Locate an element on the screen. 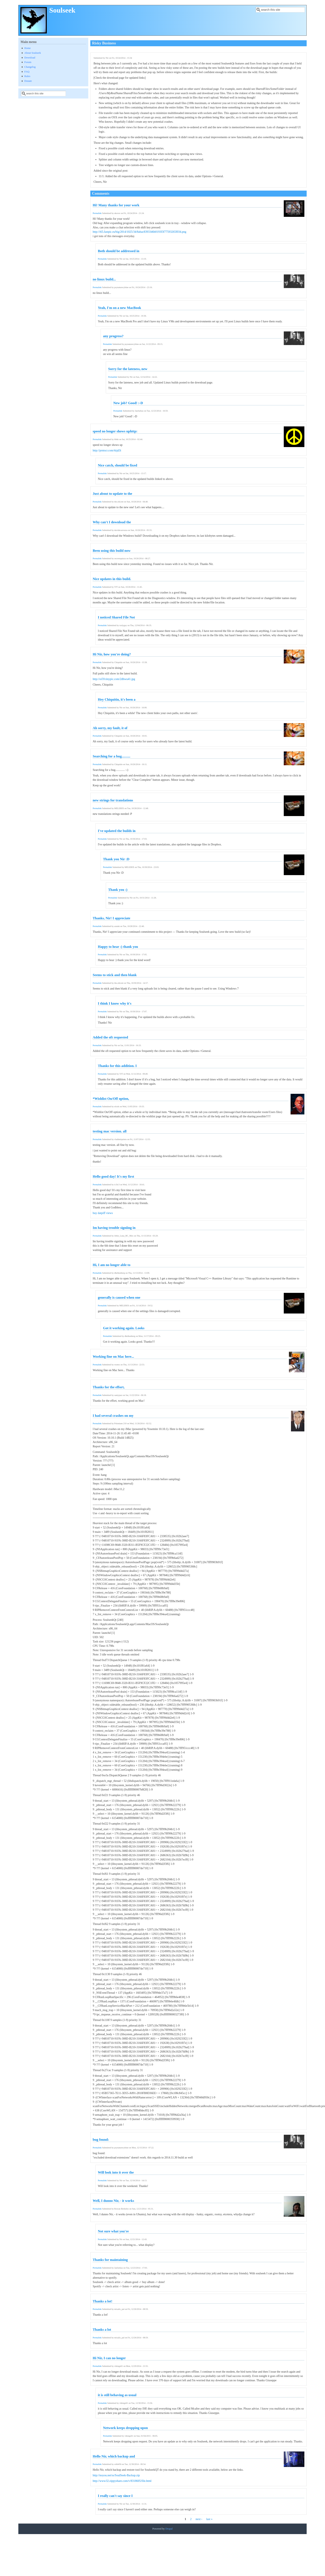 The width and height of the screenshot is (325, 2576). Added the oft requested is located at coordinates (110, 1037).